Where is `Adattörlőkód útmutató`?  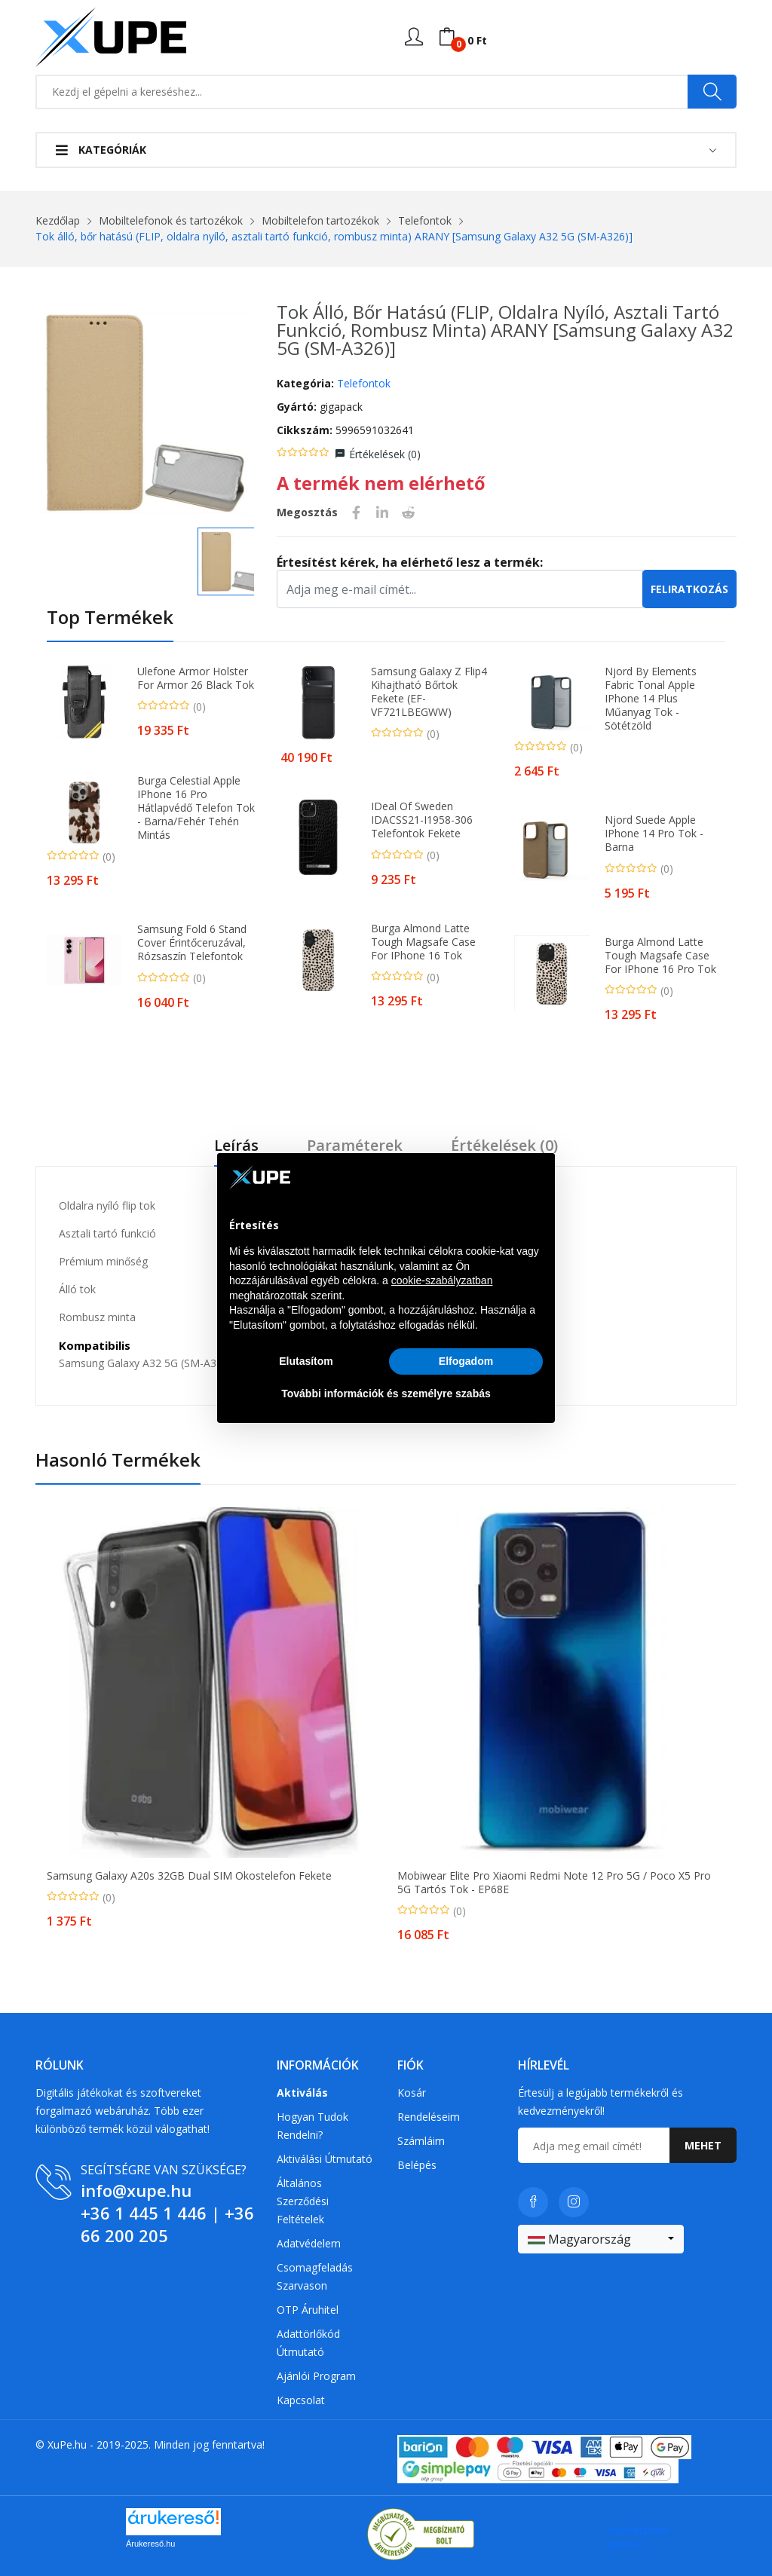
Adattörlőkód útmutató is located at coordinates (308, 2343).